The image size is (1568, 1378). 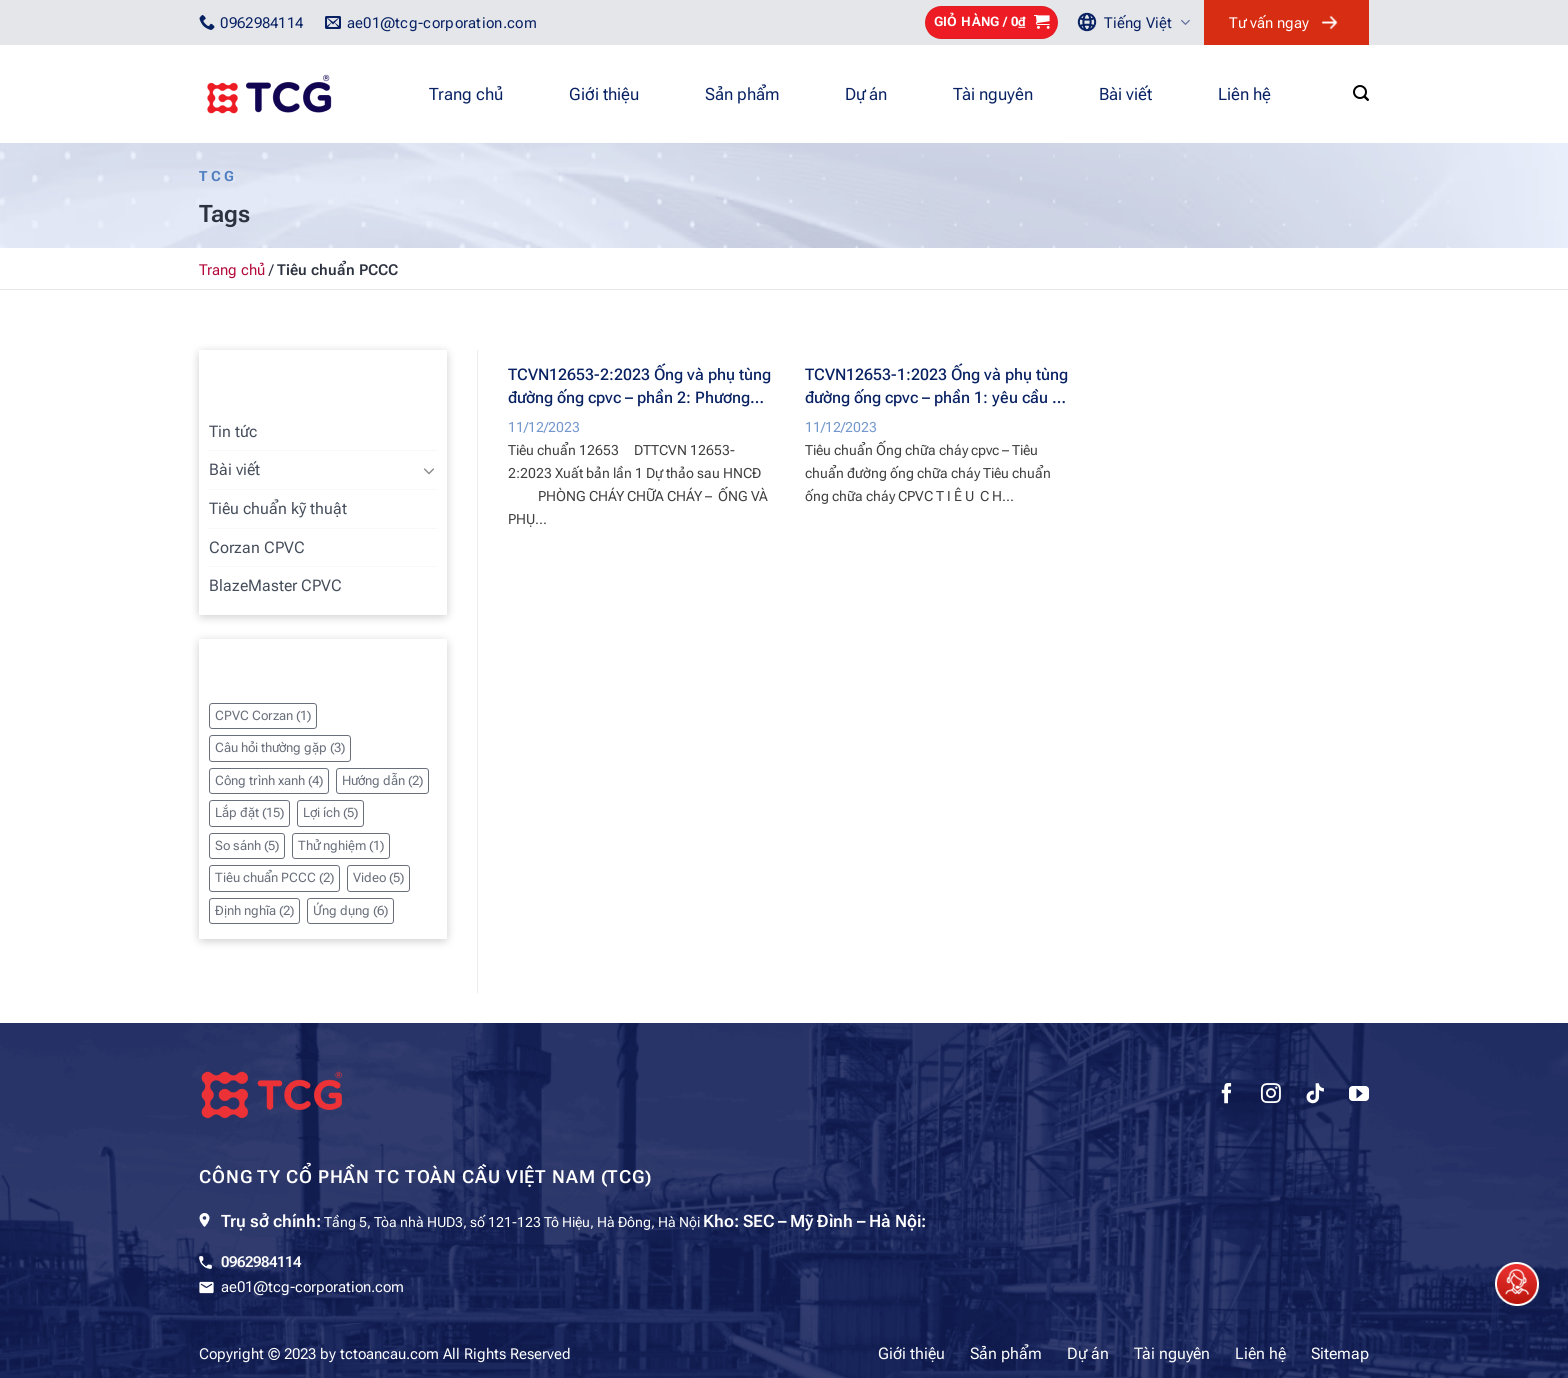 I want to click on [Theo dõi trên TikTok], so click(x=1315, y=1096).